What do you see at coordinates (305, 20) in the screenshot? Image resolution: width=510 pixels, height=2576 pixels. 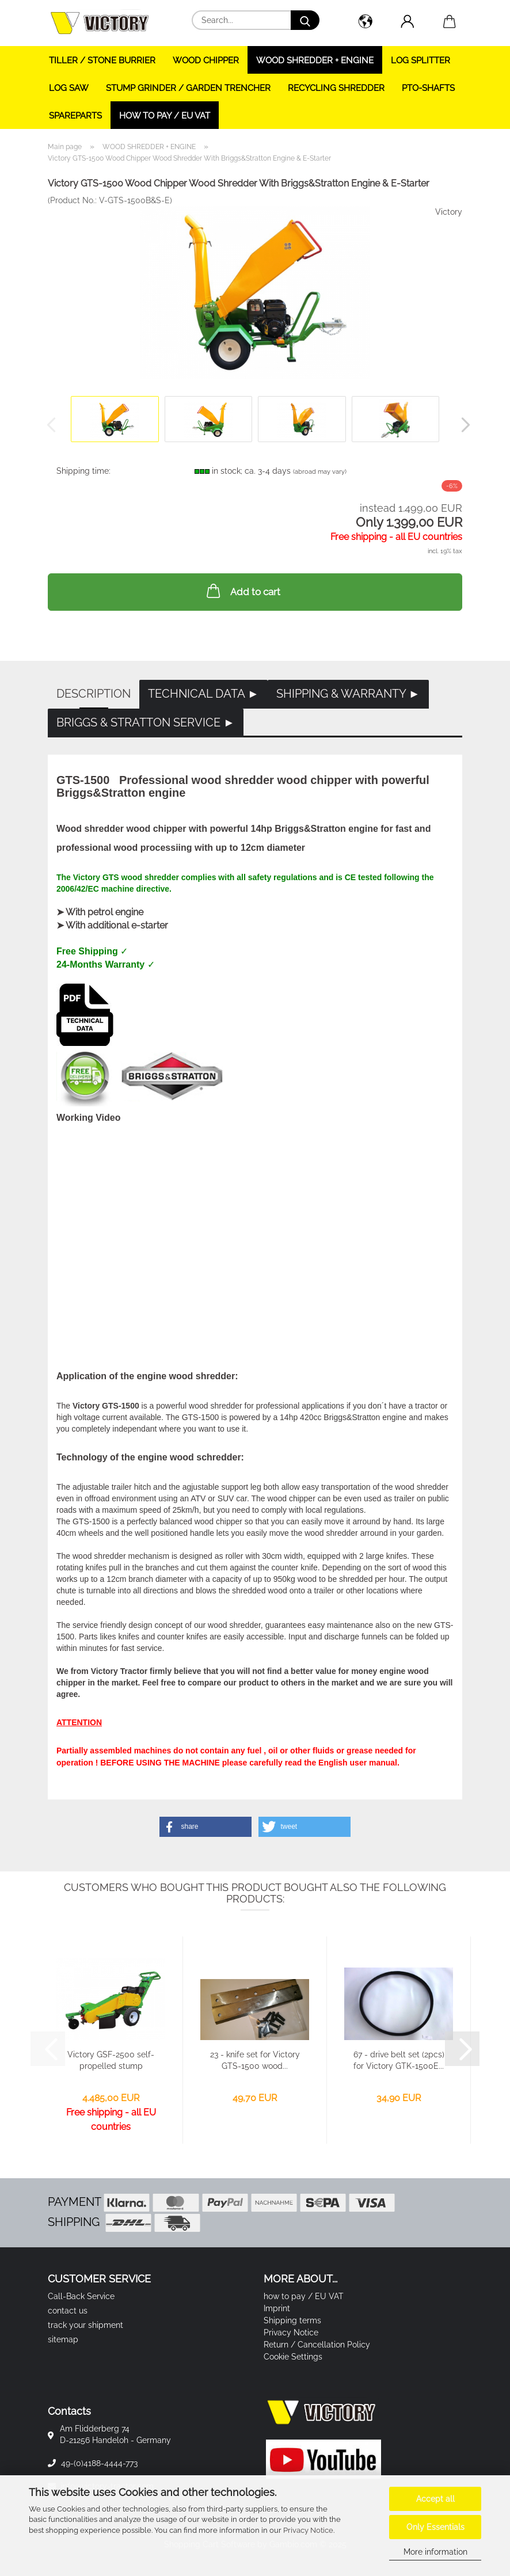 I see `[Search...]` at bounding box center [305, 20].